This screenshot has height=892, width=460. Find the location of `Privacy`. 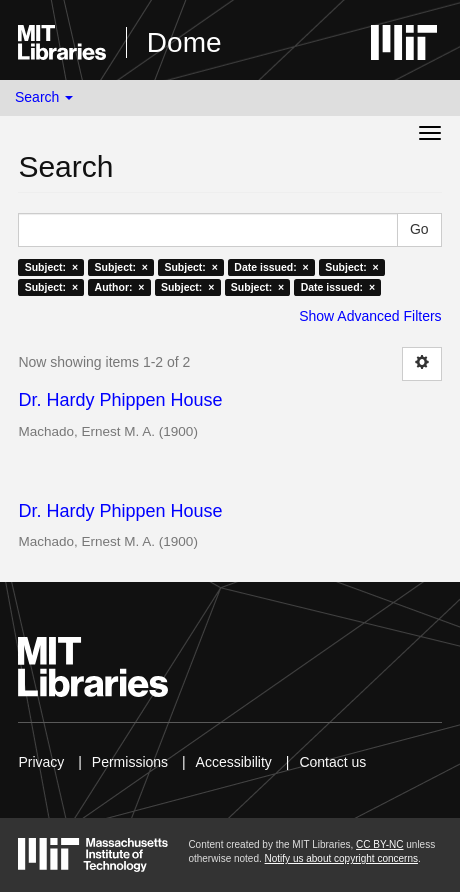

Privacy is located at coordinates (41, 762).